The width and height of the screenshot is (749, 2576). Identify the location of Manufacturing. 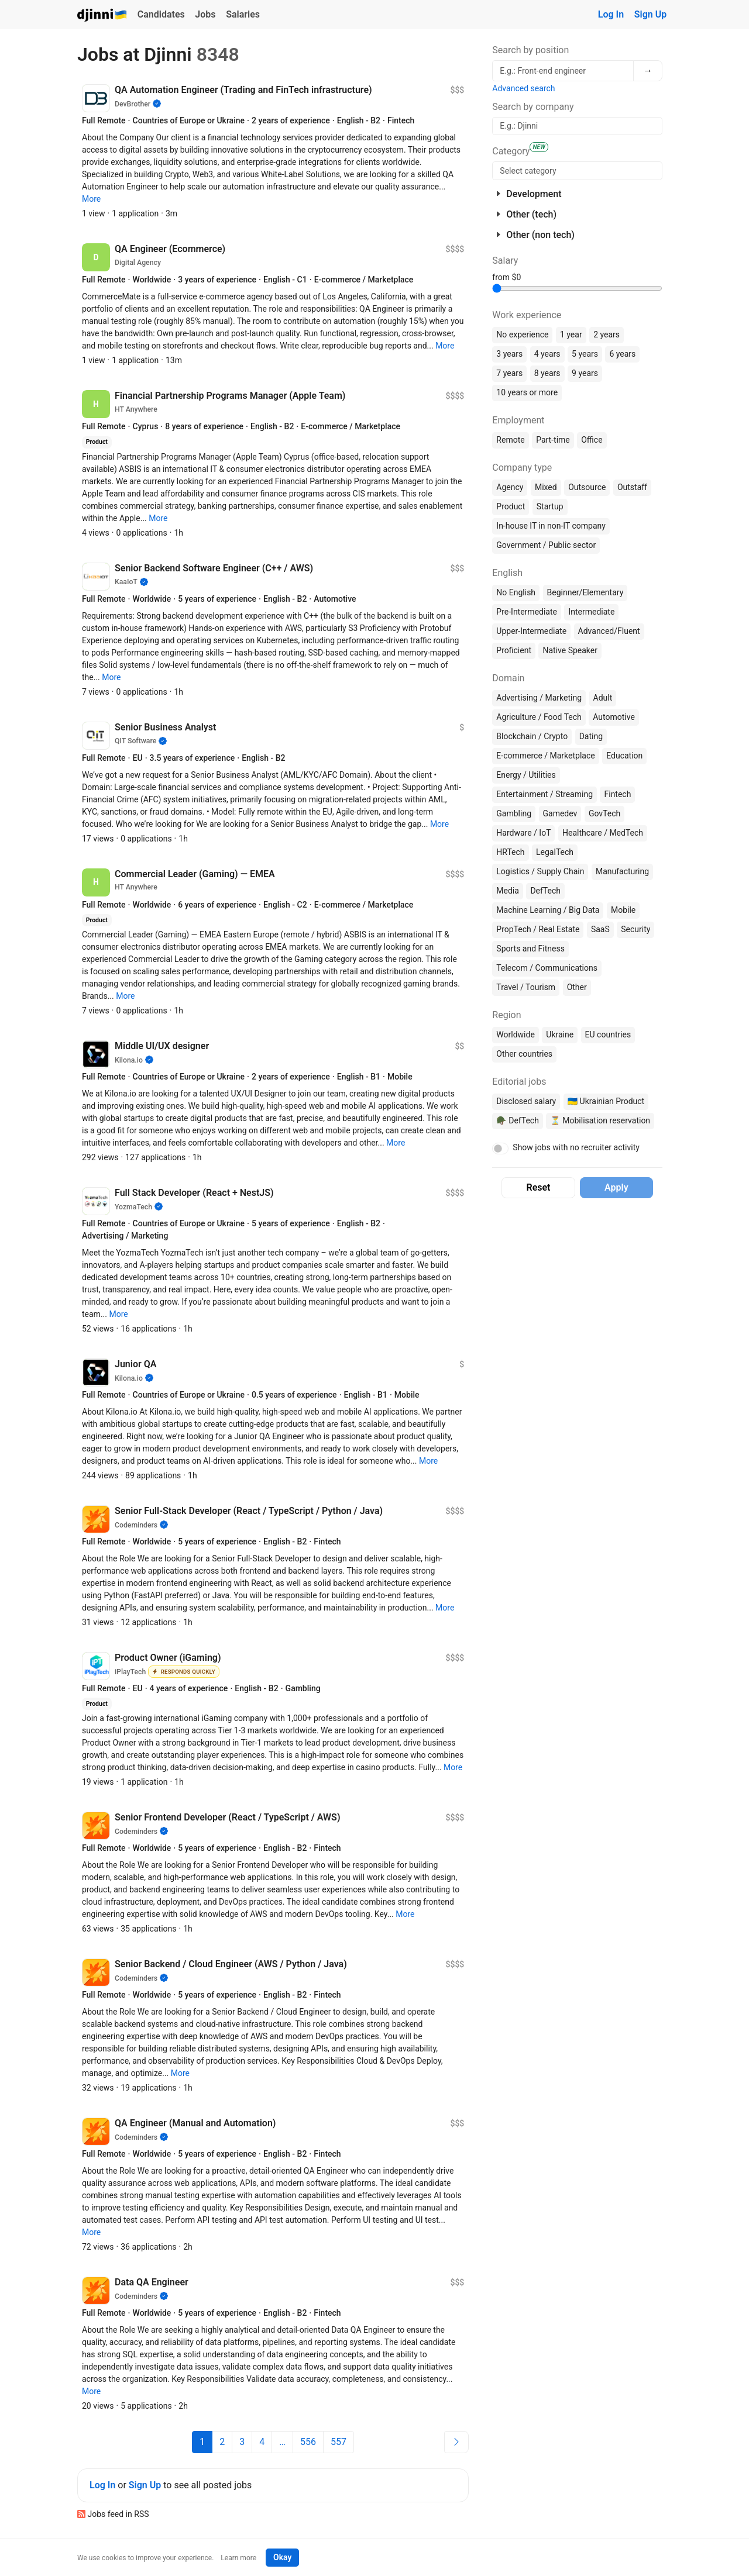
(622, 871).